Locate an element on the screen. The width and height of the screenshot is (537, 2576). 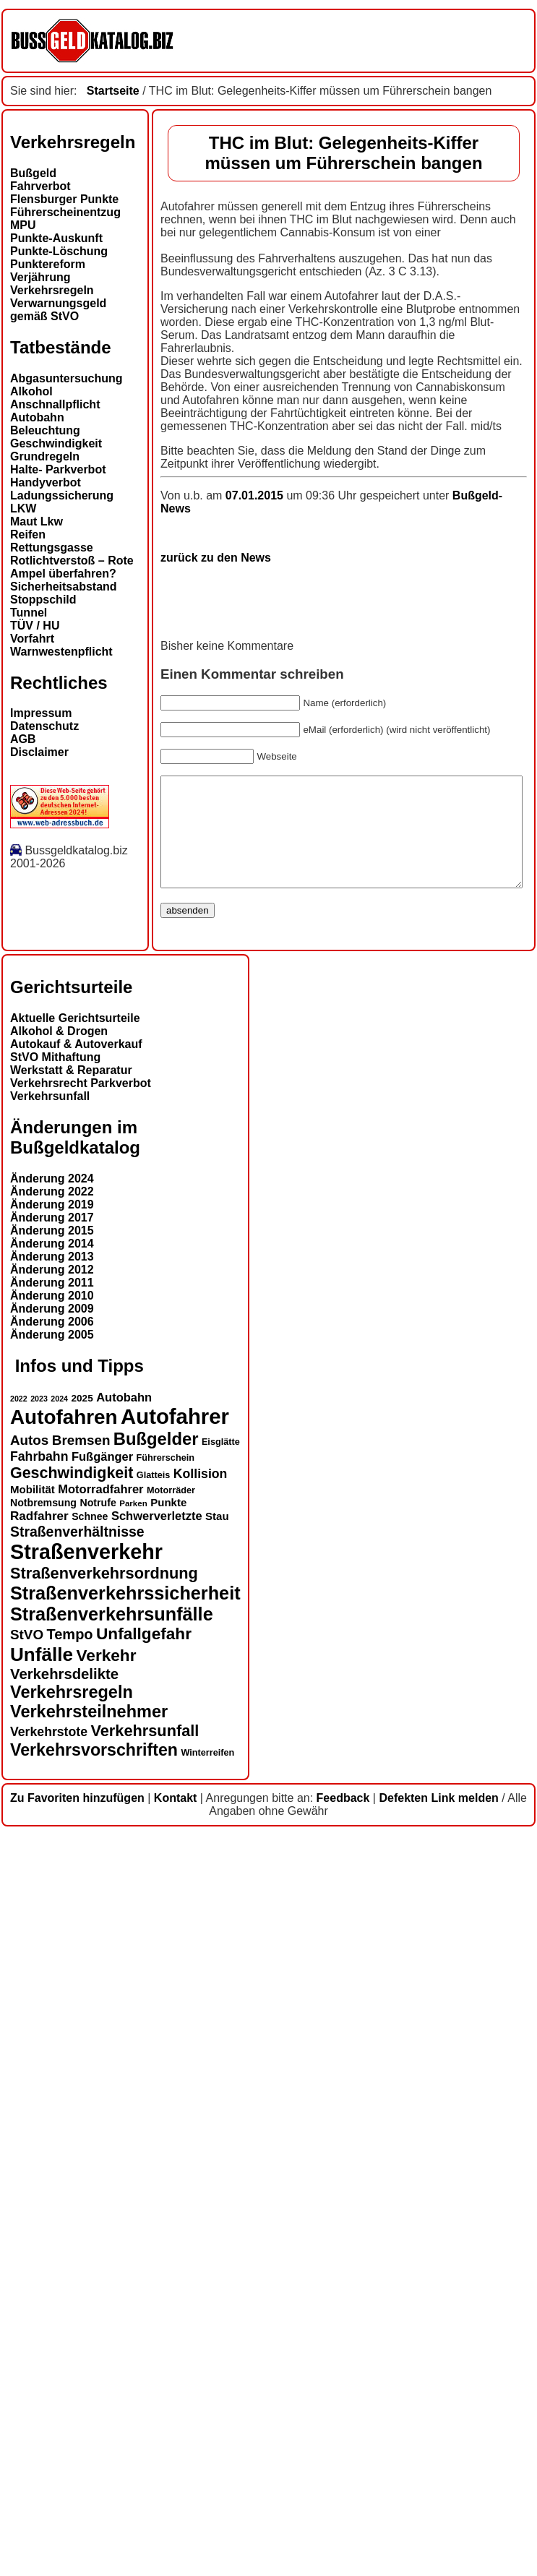
Bußgelder [Bußgelder (33 Einträge)] is located at coordinates (156, 2179).